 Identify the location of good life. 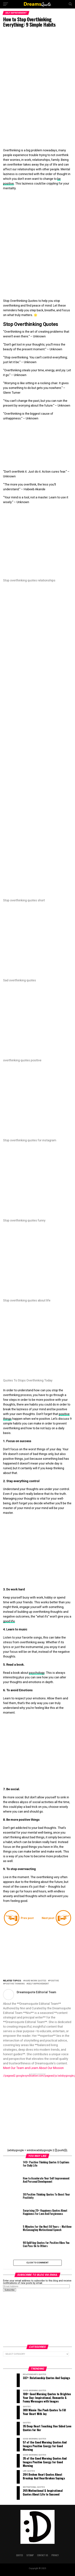
(9, 1621).